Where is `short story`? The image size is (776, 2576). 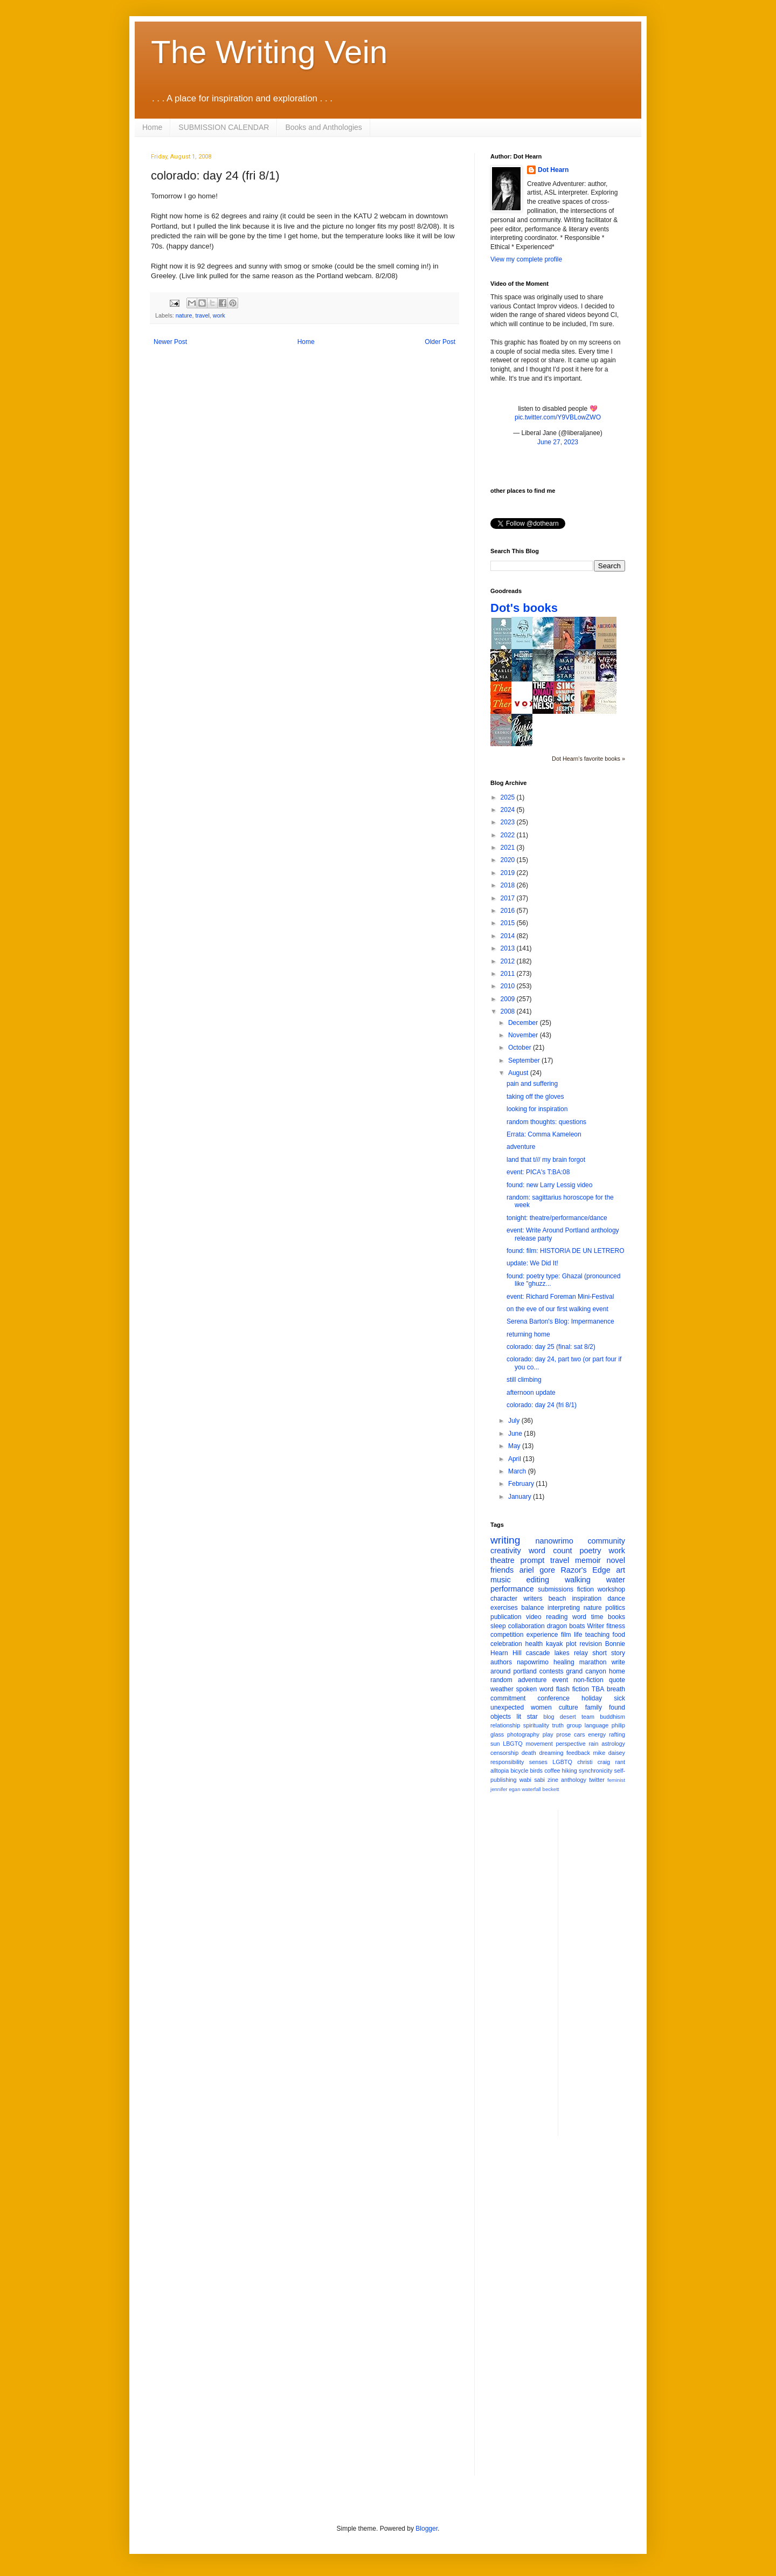
short story is located at coordinates (608, 1653).